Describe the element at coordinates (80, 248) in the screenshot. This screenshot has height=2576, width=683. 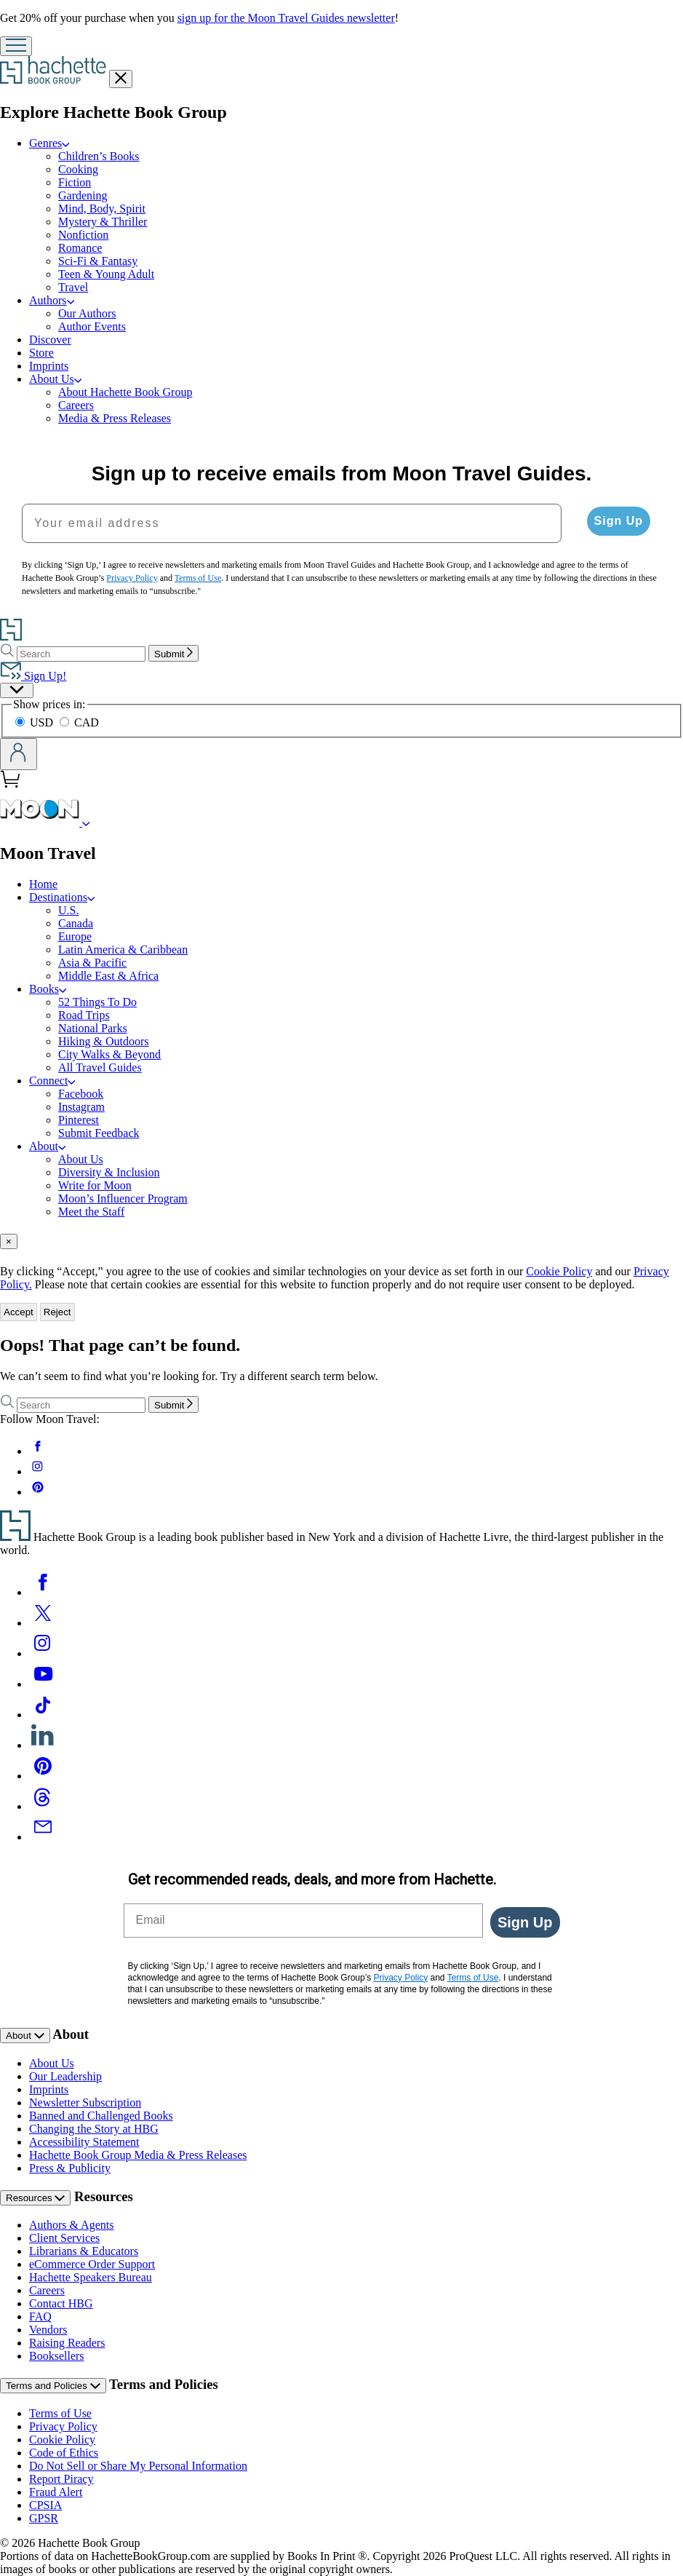
I see `Romance` at that location.